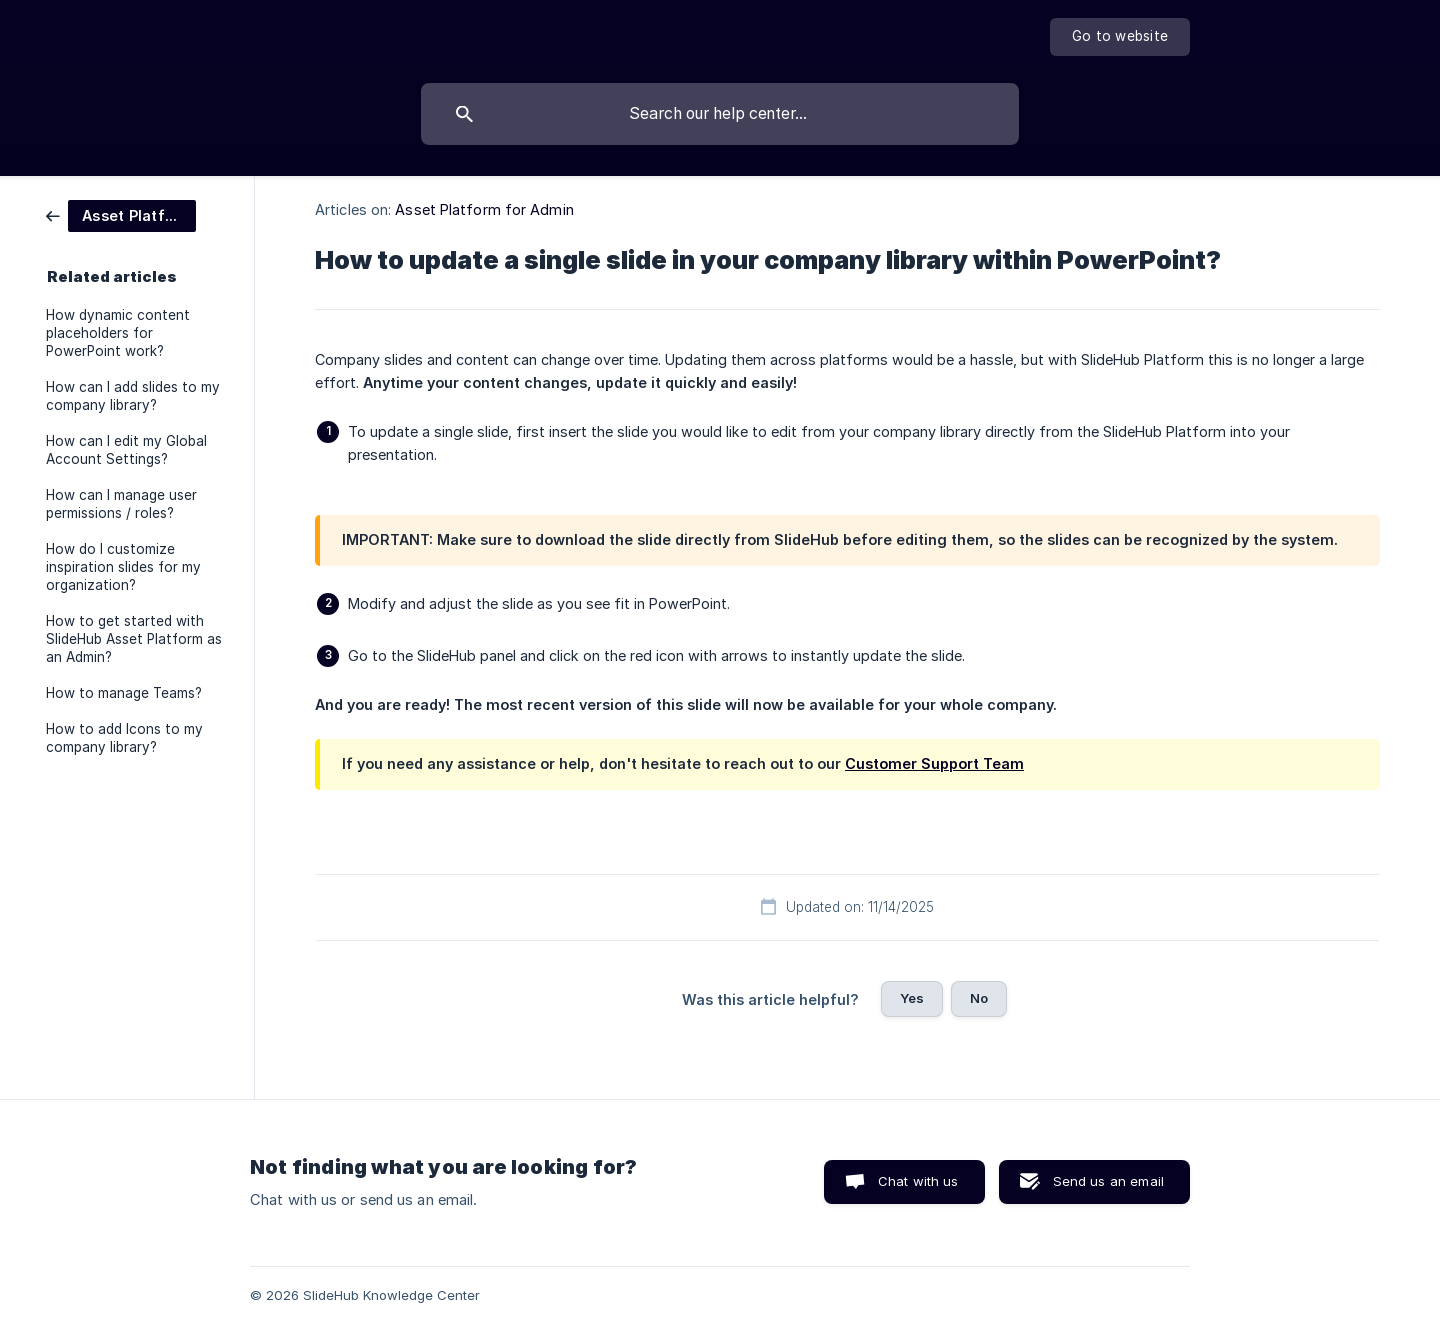  Describe the element at coordinates (118, 333) in the screenshot. I see `How dynamic content placeholders for PowerPoint work? [link]` at that location.